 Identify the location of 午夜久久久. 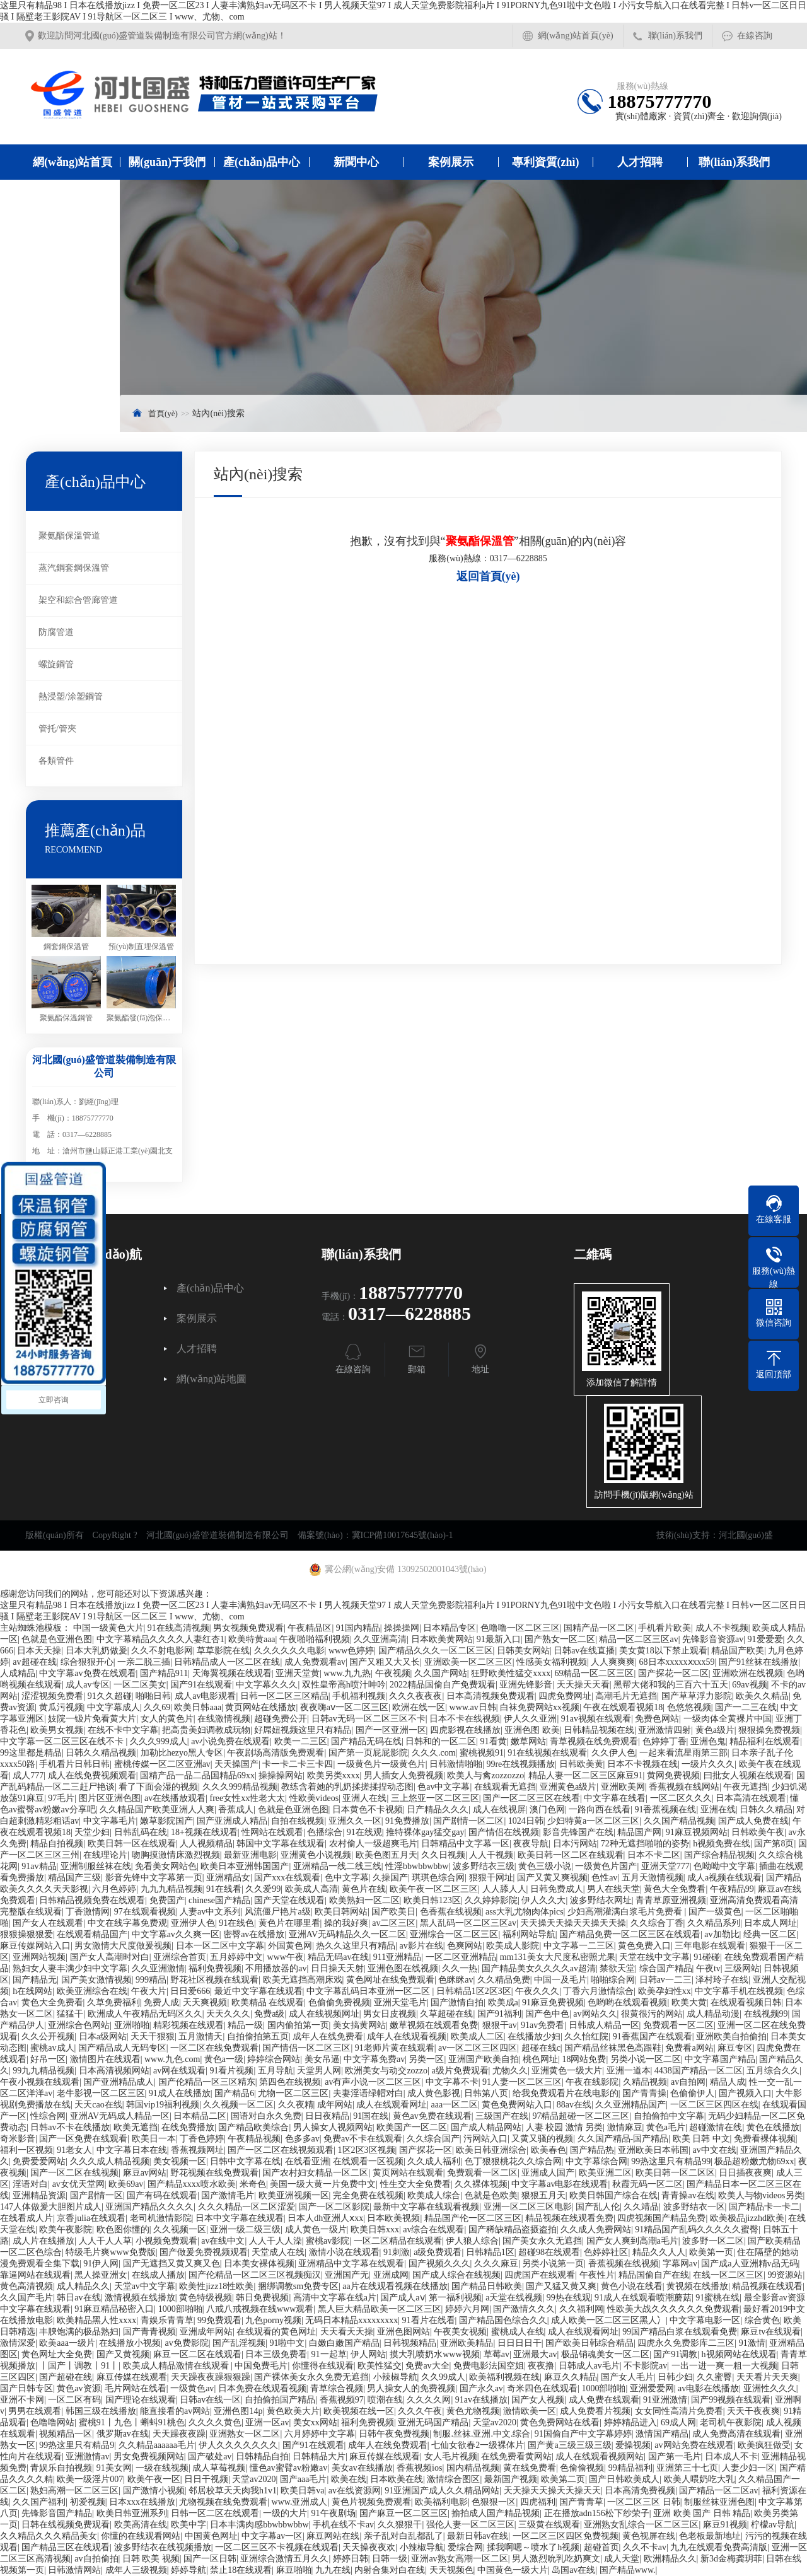
(537, 1991).